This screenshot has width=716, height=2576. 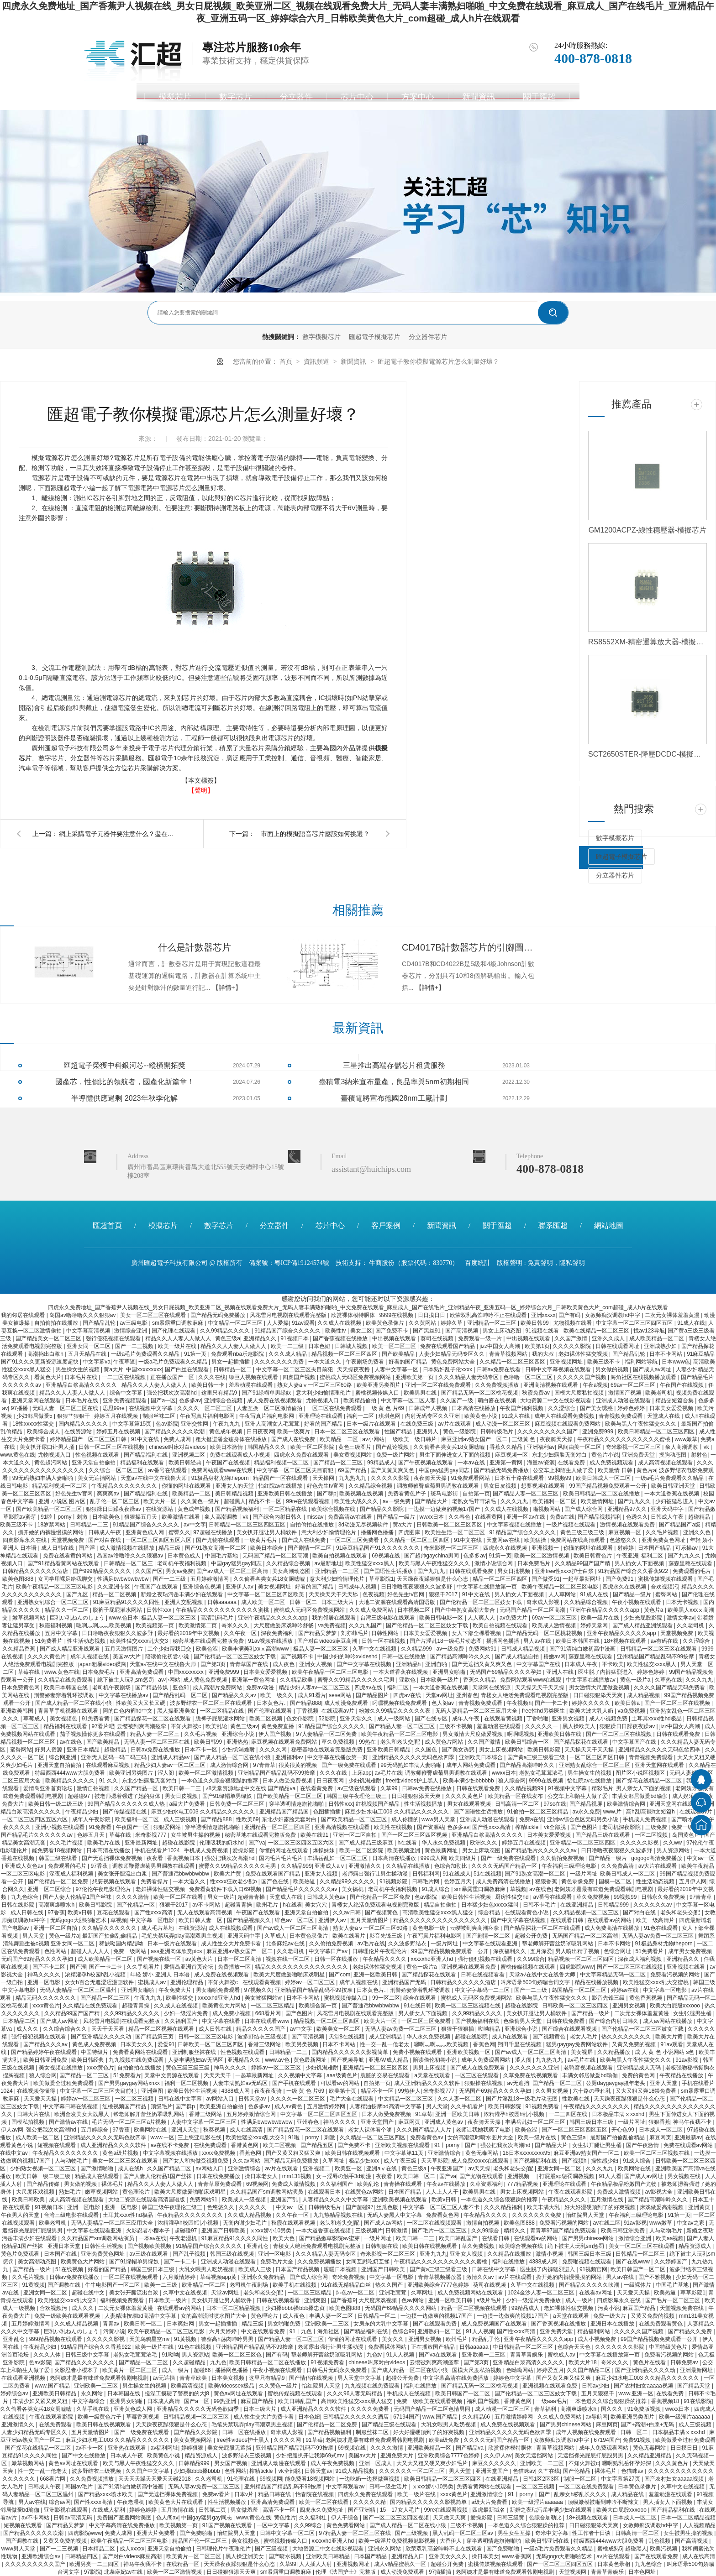 What do you see at coordinates (142, 1726) in the screenshot?
I see `云缨被到爽高潮痉挛` at bounding box center [142, 1726].